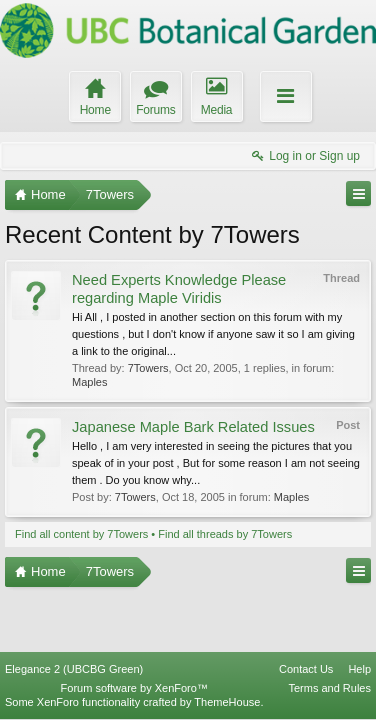  Describe the element at coordinates (193, 427) in the screenshot. I see `Japanese Maple Bark Related Issues` at that location.